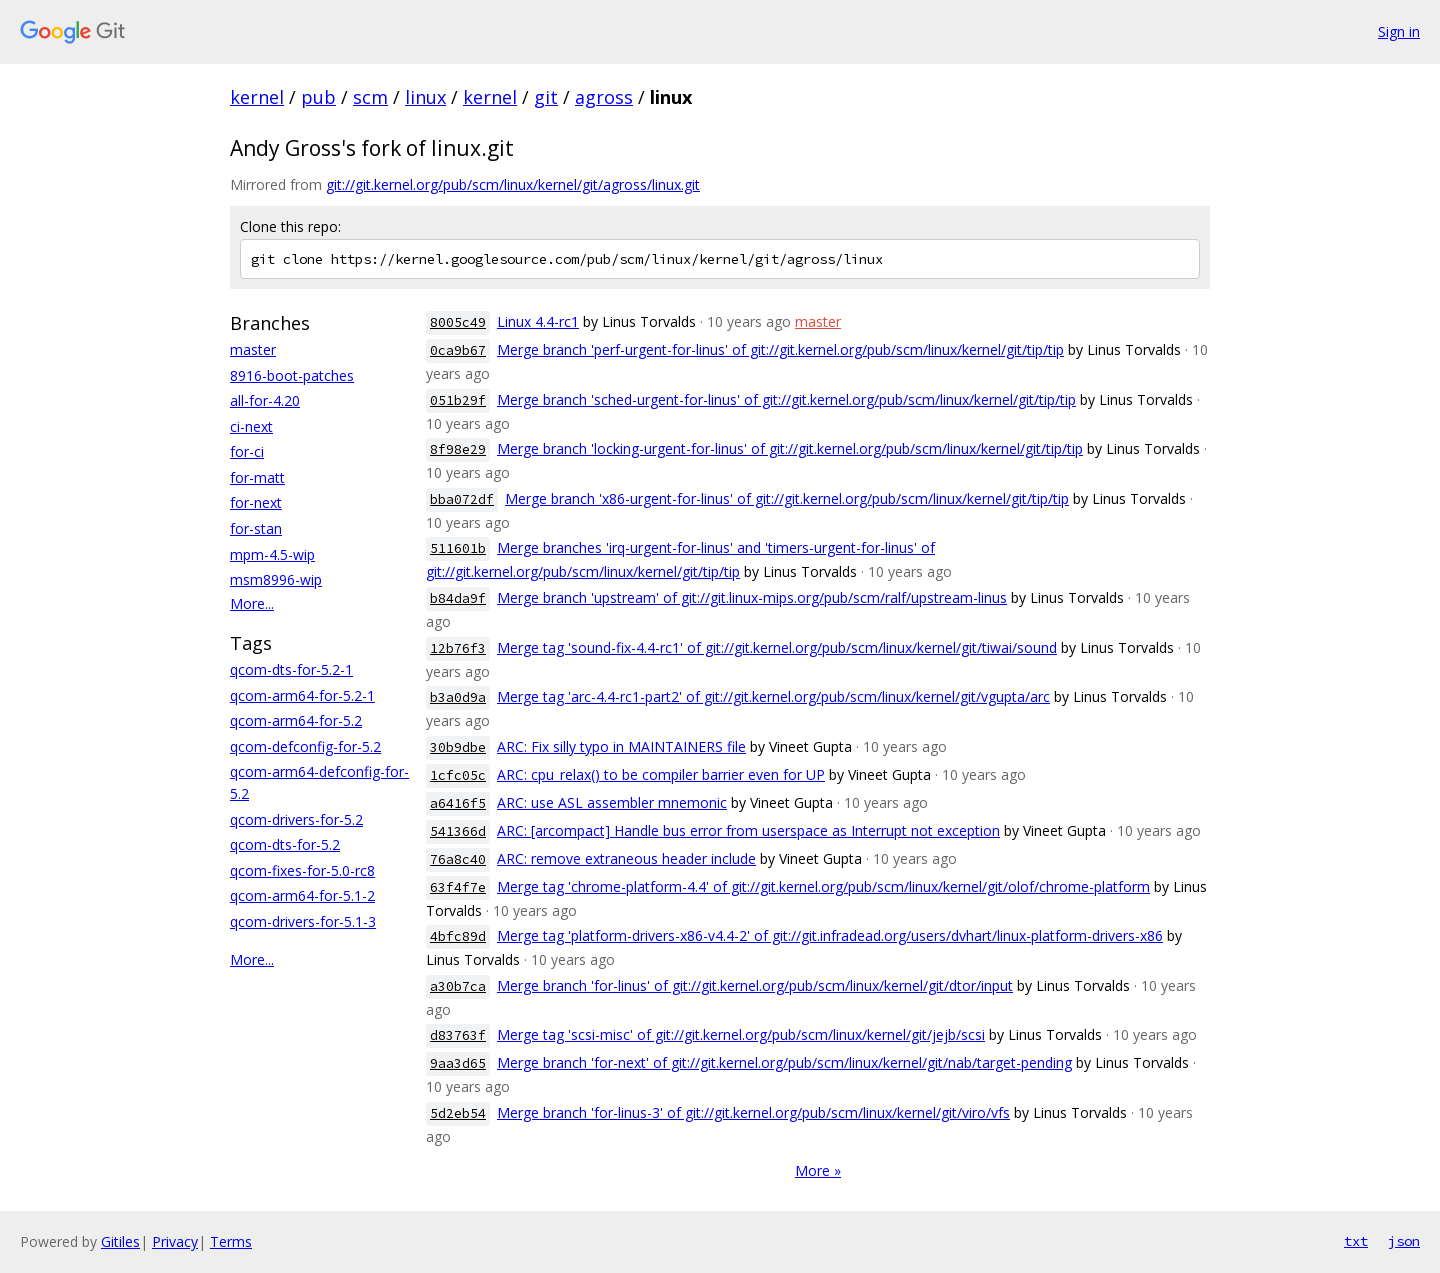 The height and width of the screenshot is (1273, 1440). Describe the element at coordinates (458, 1113) in the screenshot. I see `5d2eb54` at that location.